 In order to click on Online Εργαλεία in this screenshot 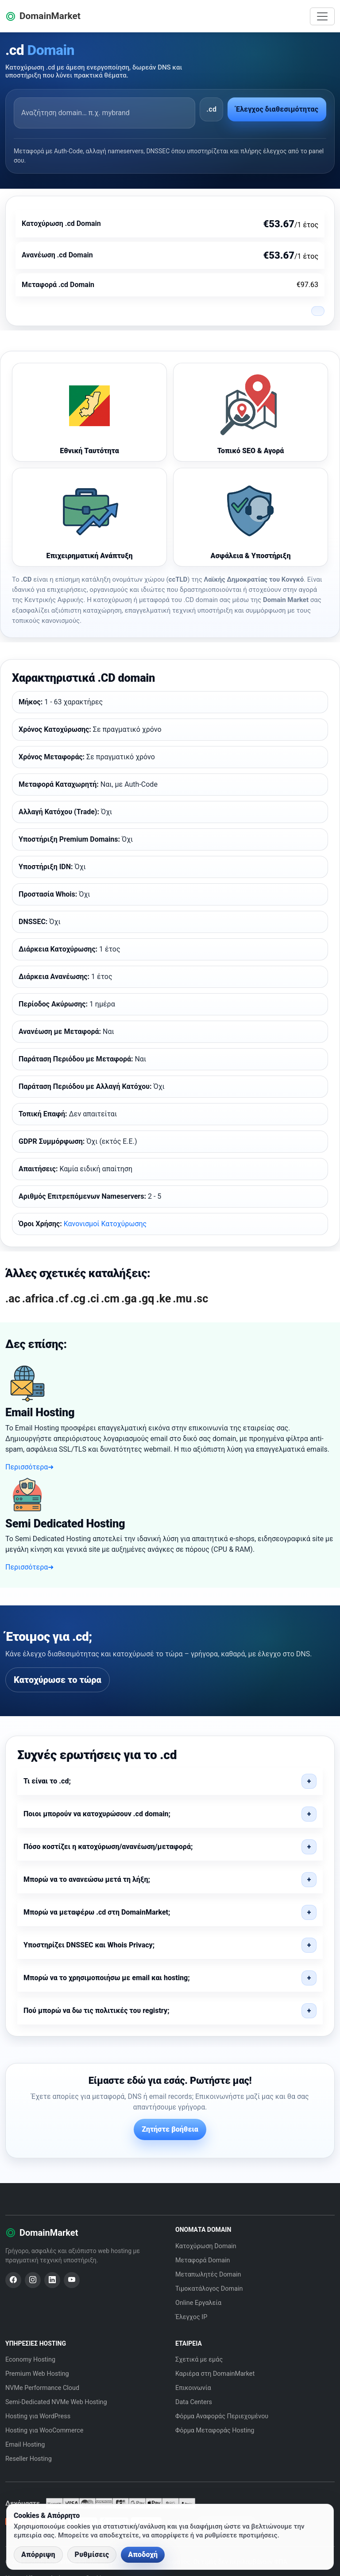, I will do `click(198, 2303)`.